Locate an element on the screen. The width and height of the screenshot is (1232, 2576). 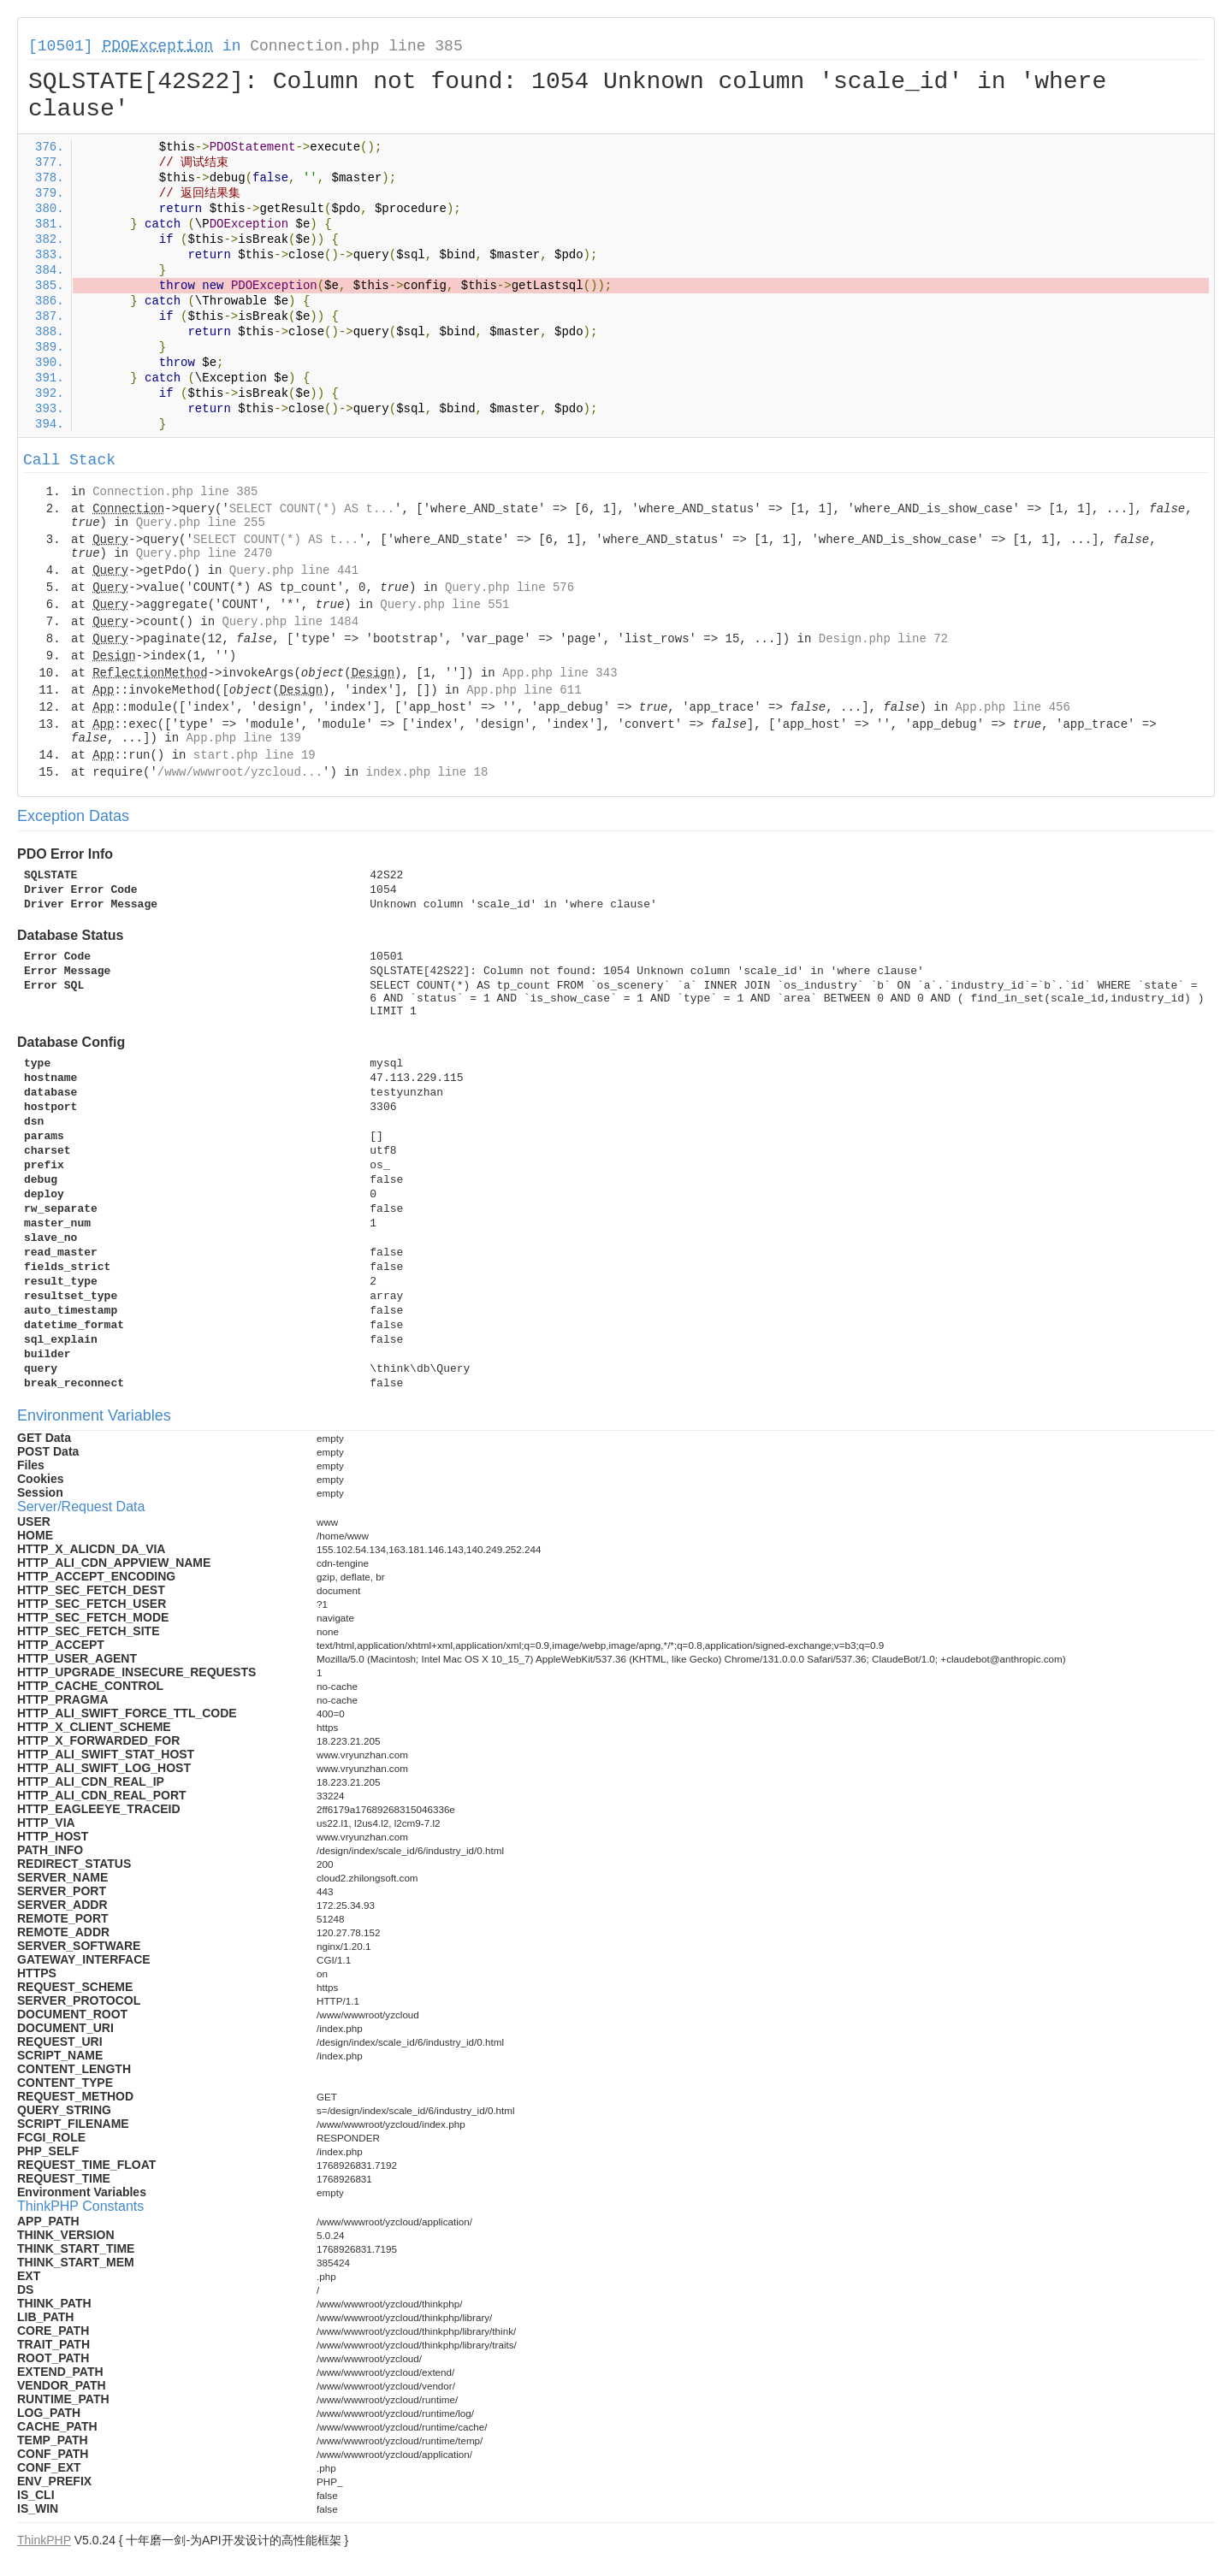
/www/wwwroot/yzcloud... is located at coordinates (240, 772).